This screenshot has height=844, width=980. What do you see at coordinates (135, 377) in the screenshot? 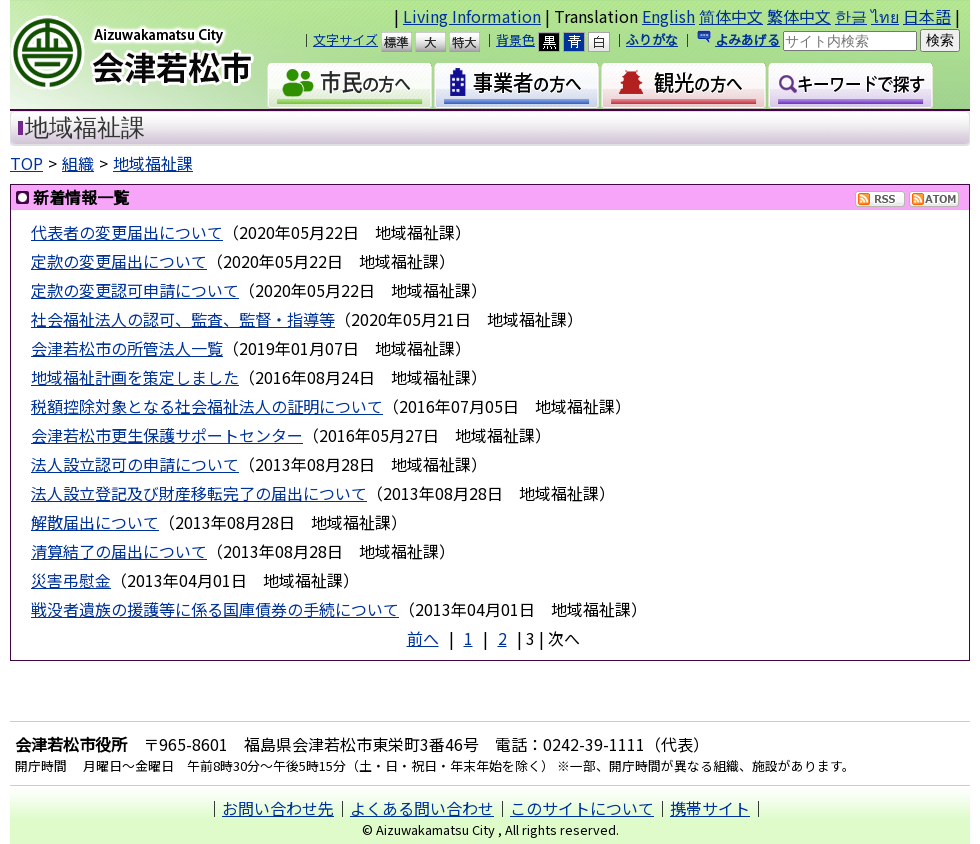
I see `地域福祉計画を策定しました` at bounding box center [135, 377].